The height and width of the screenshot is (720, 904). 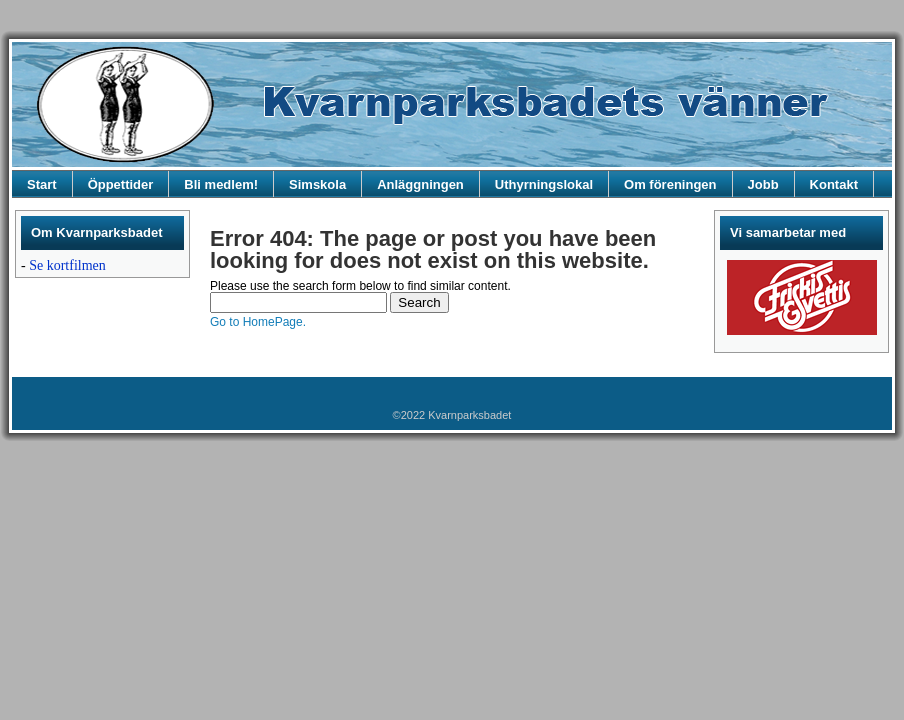 I want to click on Bli medlem!, so click(x=221, y=184).